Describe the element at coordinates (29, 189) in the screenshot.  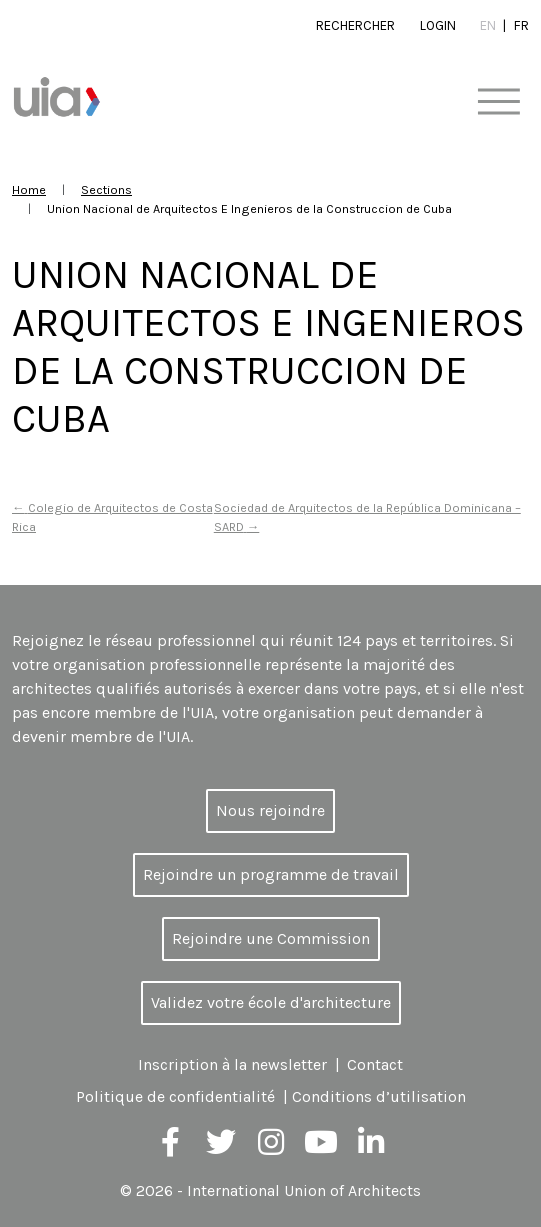
I see `Home` at that location.